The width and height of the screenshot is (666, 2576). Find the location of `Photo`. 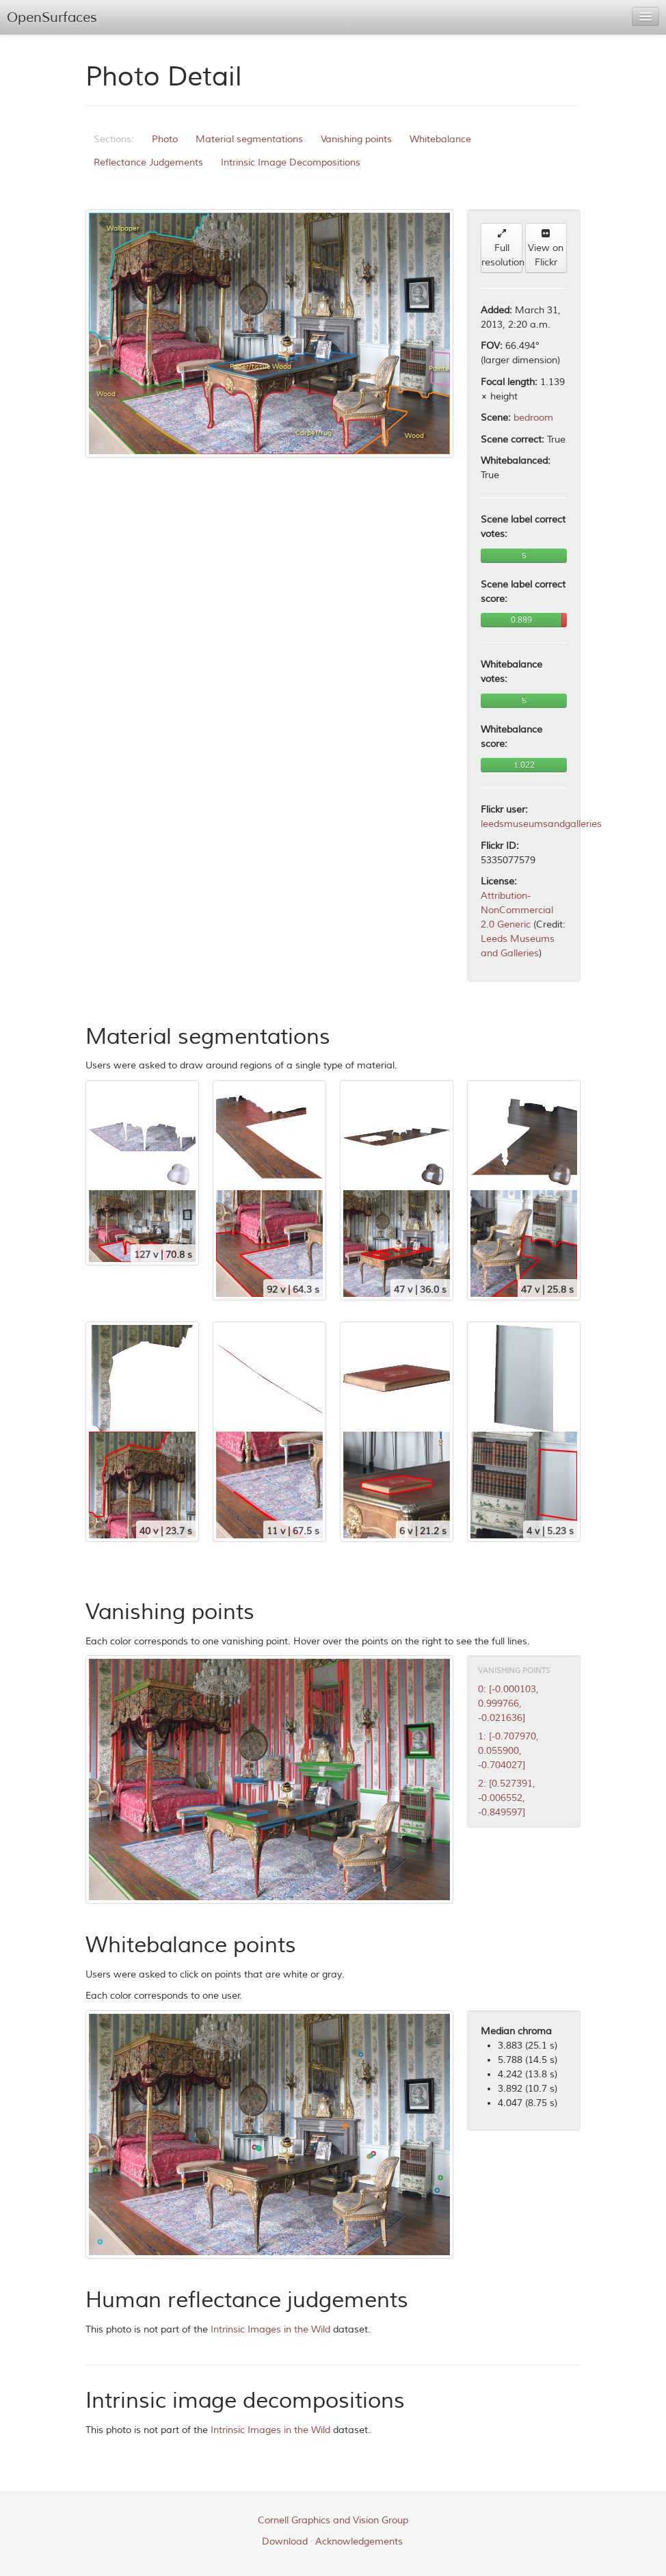

Photo is located at coordinates (165, 139).